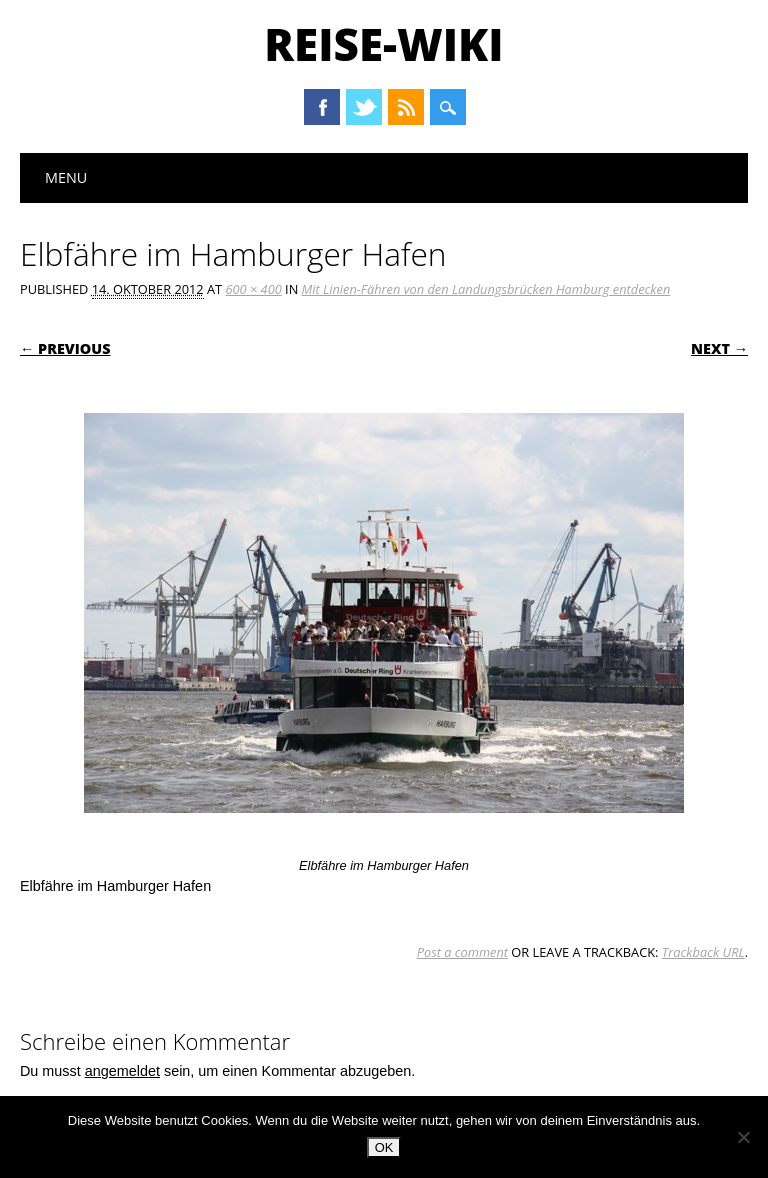 Image resolution: width=768 pixels, height=1178 pixels. Describe the element at coordinates (253, 289) in the screenshot. I see `600 × 400` at that location.